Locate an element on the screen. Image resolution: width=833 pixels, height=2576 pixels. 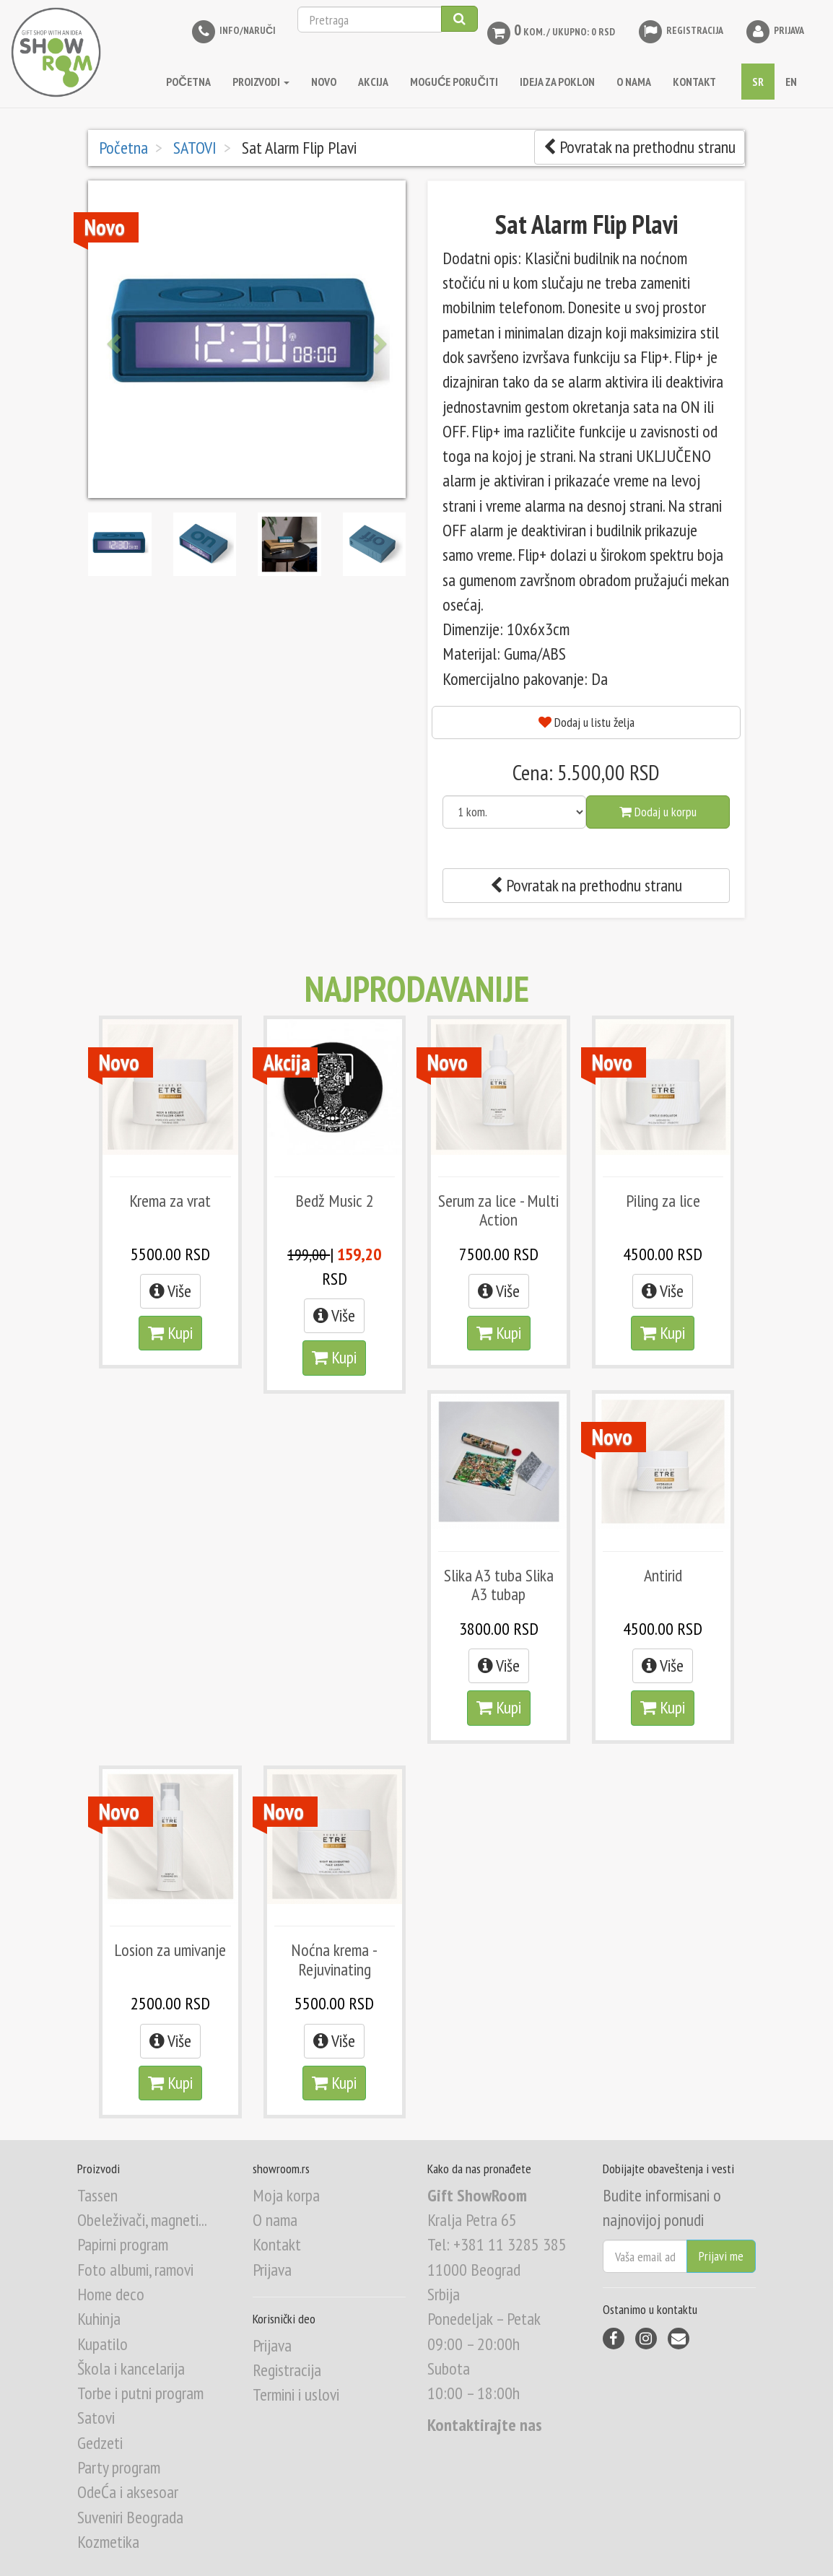
Piling za lice is located at coordinates (663, 1200).